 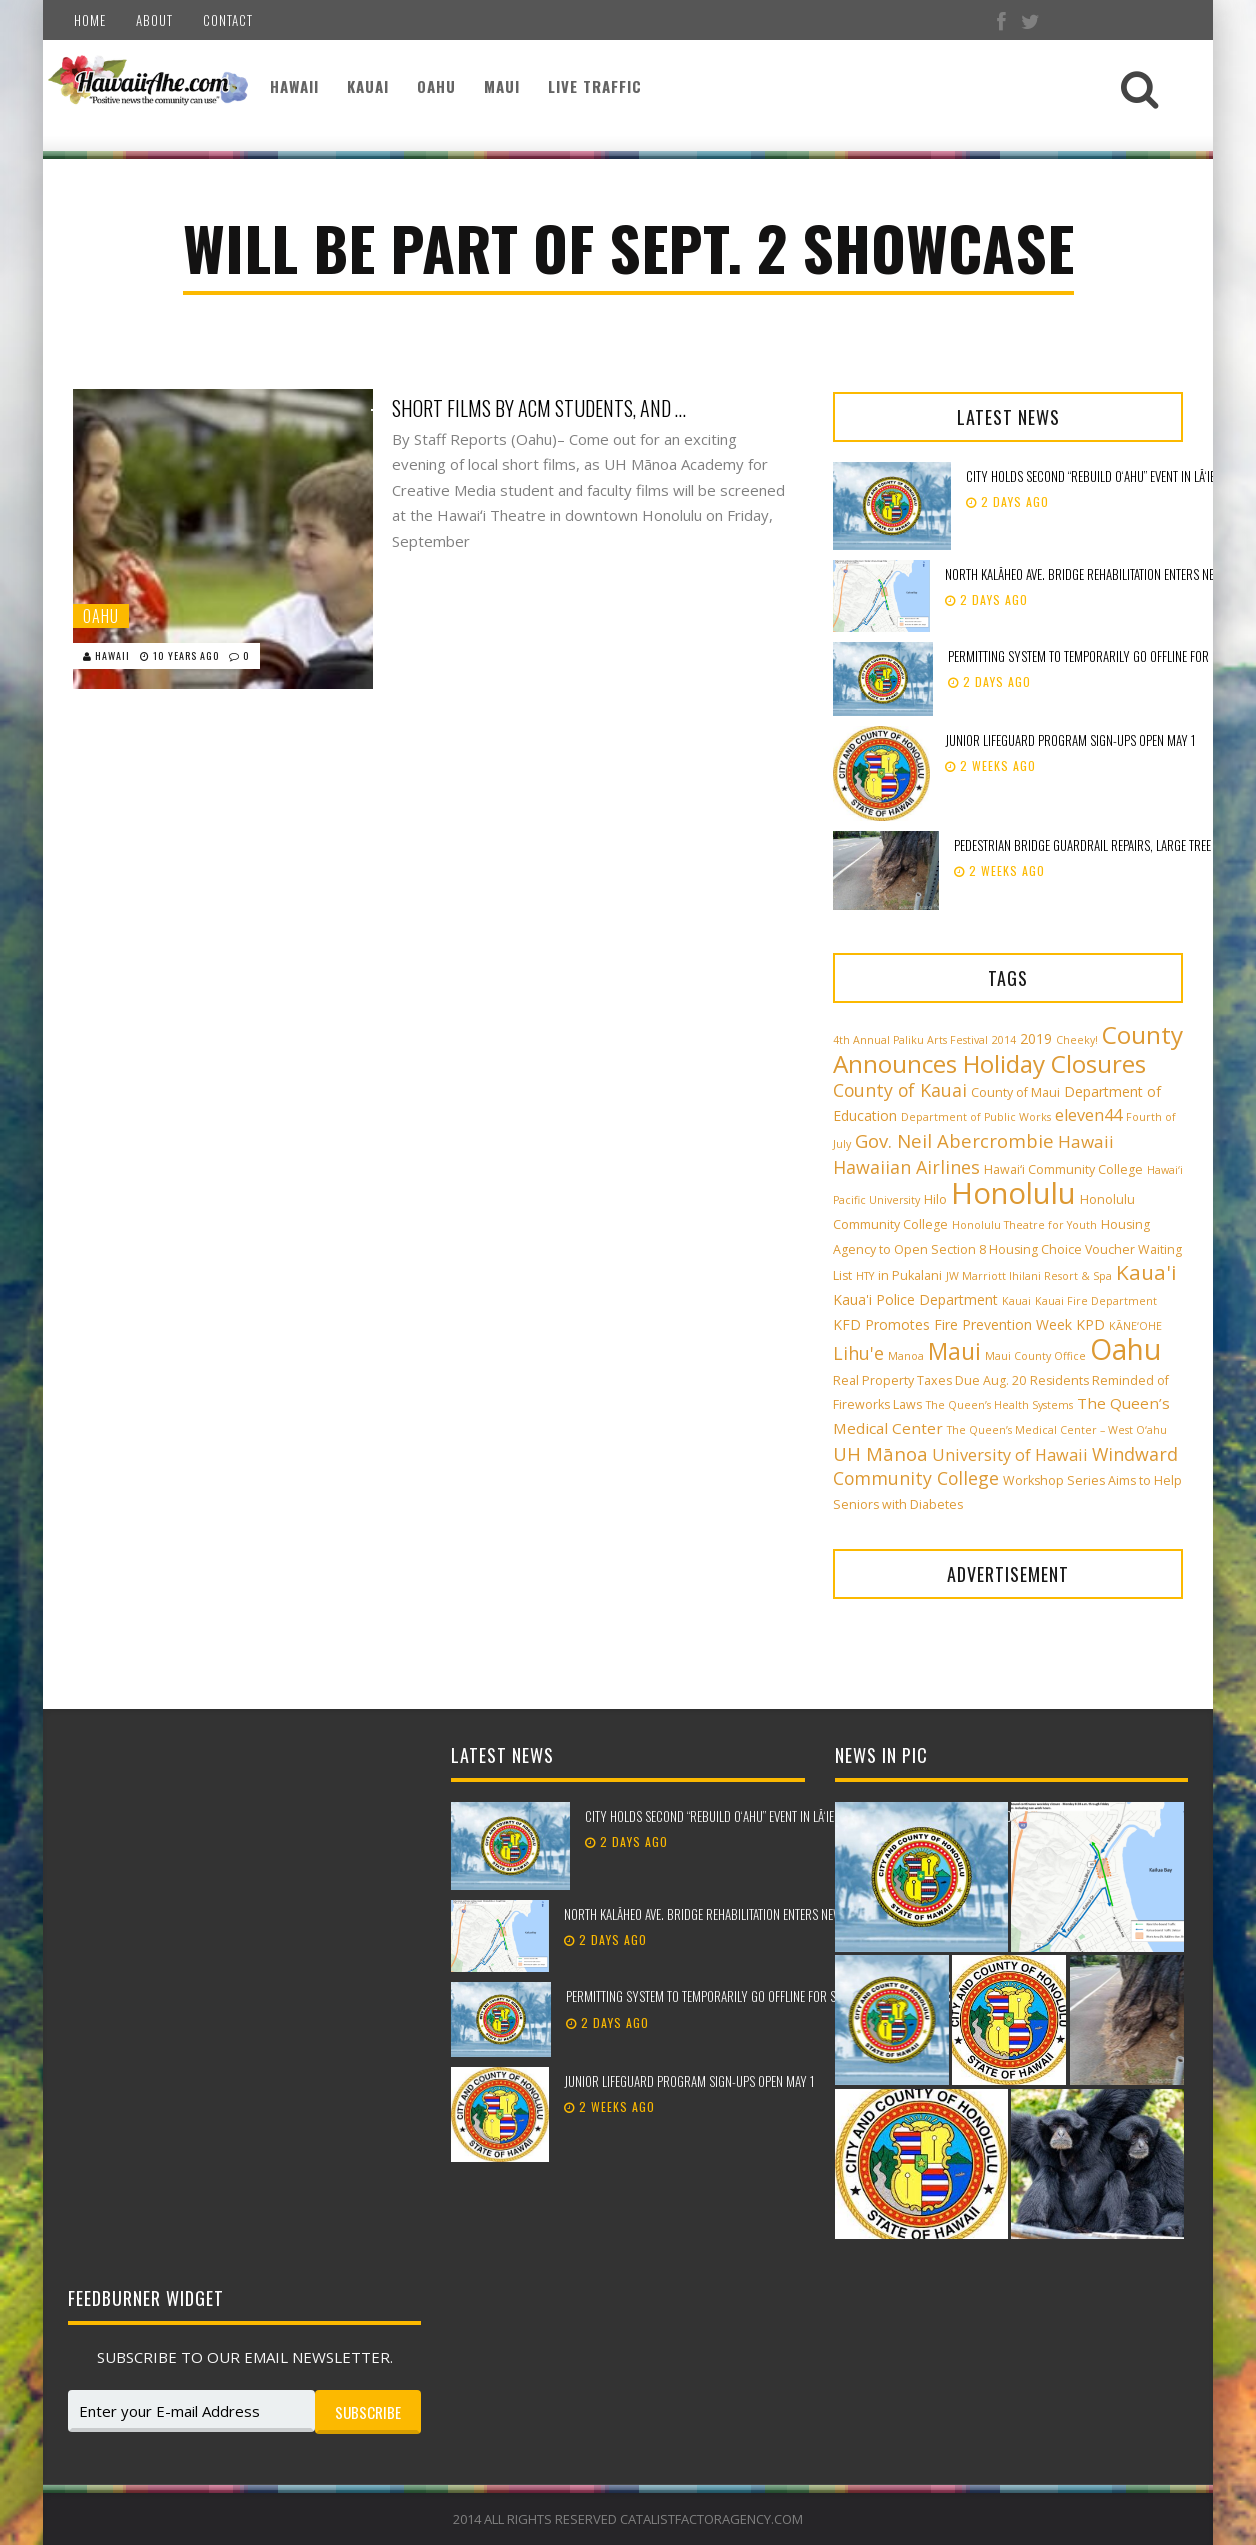 What do you see at coordinates (807, 1816) in the screenshot?
I see `City holds second “Rebuild Oʻahu” event in Lāʻie to support storm recovery efforts​` at bounding box center [807, 1816].